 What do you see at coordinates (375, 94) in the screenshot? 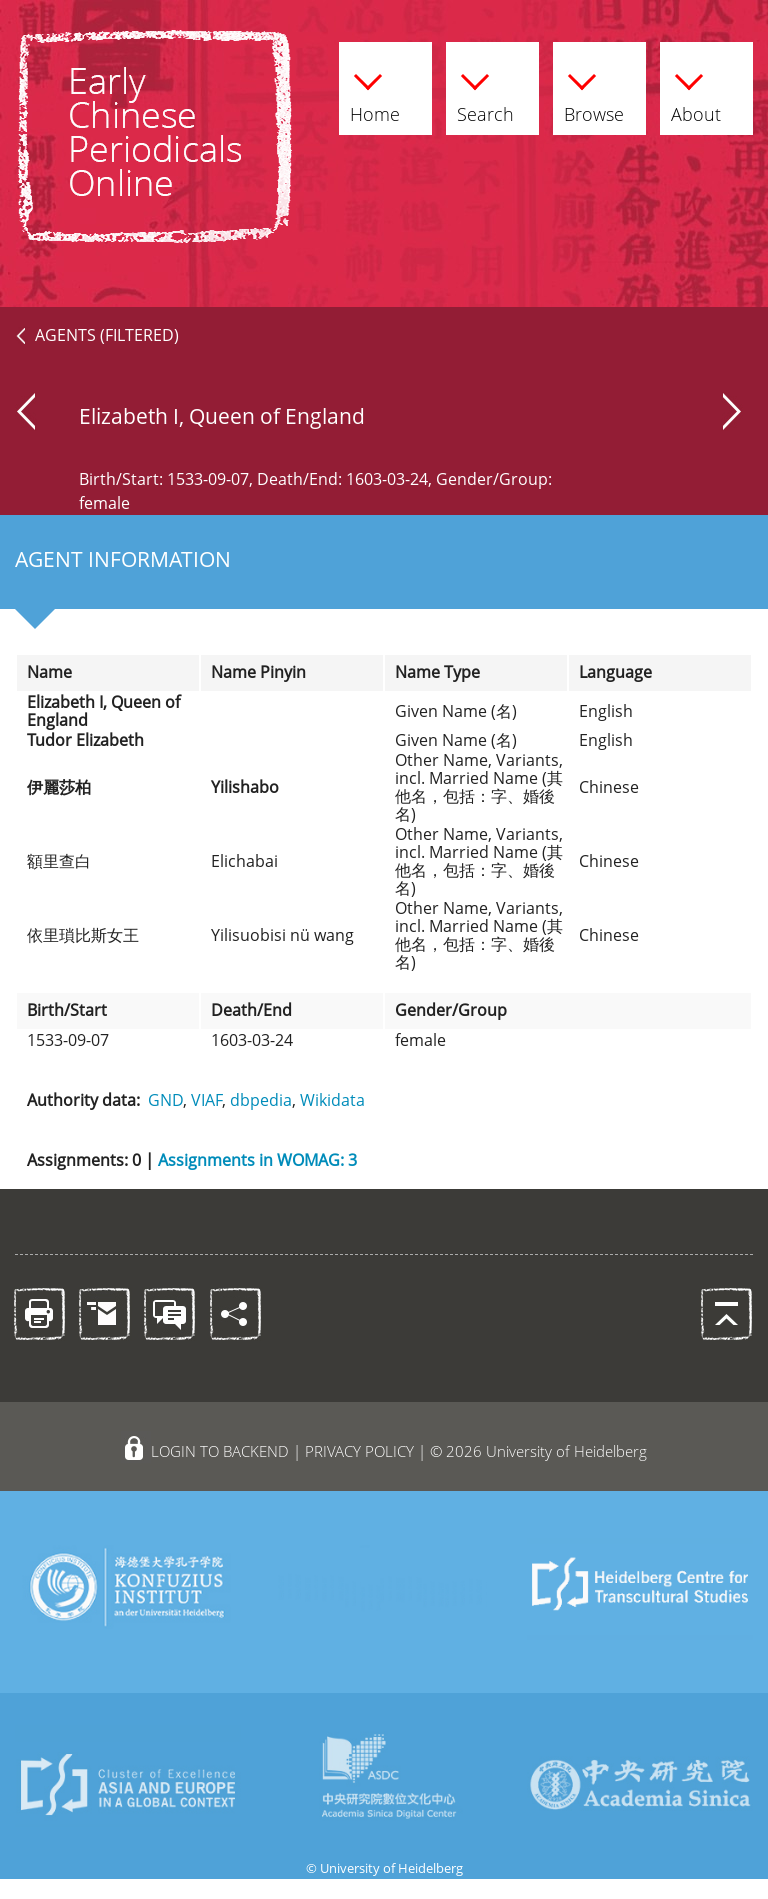
I see `Home` at bounding box center [375, 94].